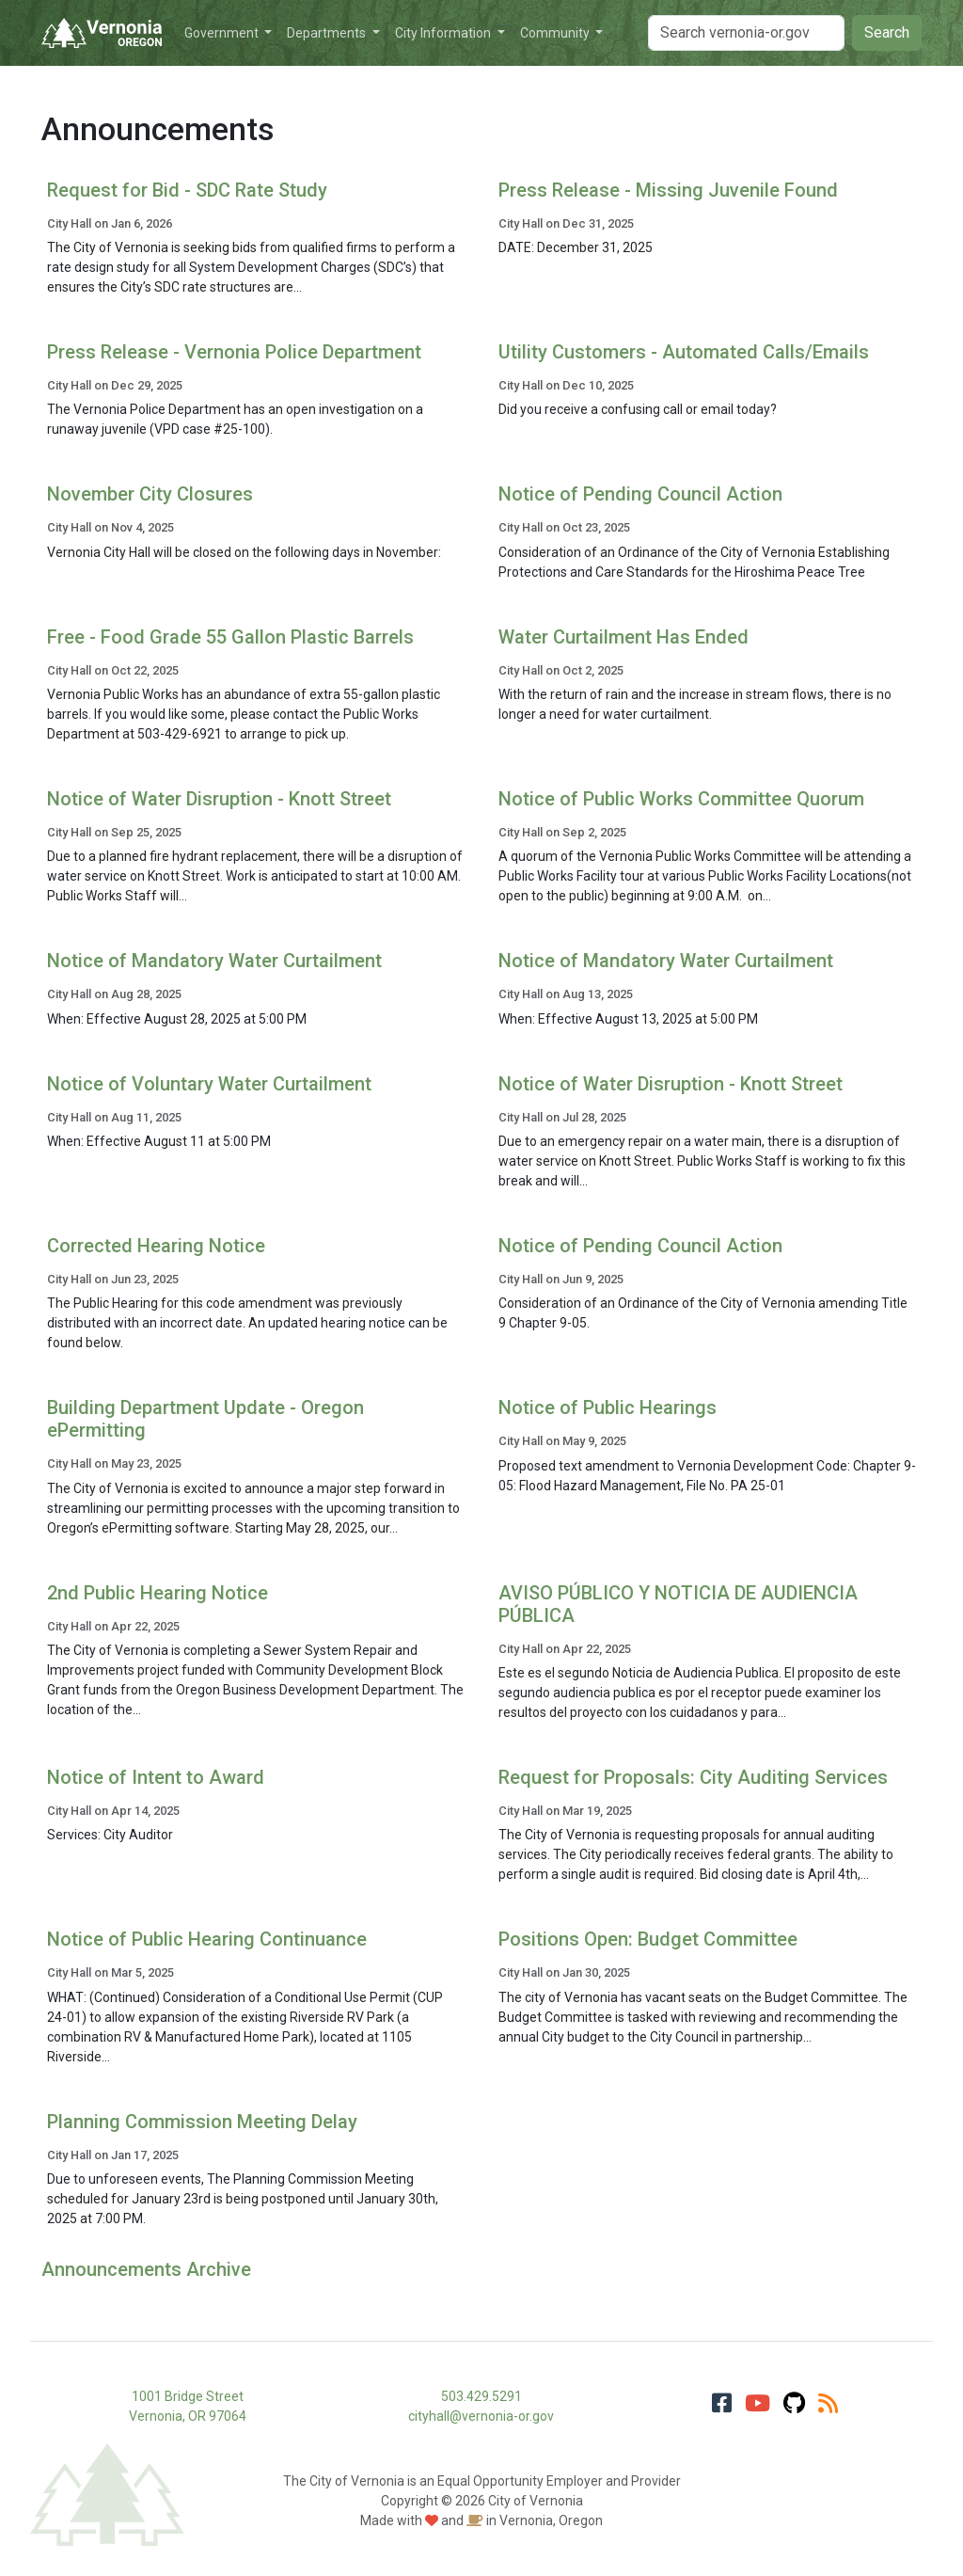 The image size is (963, 2576). Describe the element at coordinates (219, 798) in the screenshot. I see `Notice of Water Disruption - Knott Street` at that location.